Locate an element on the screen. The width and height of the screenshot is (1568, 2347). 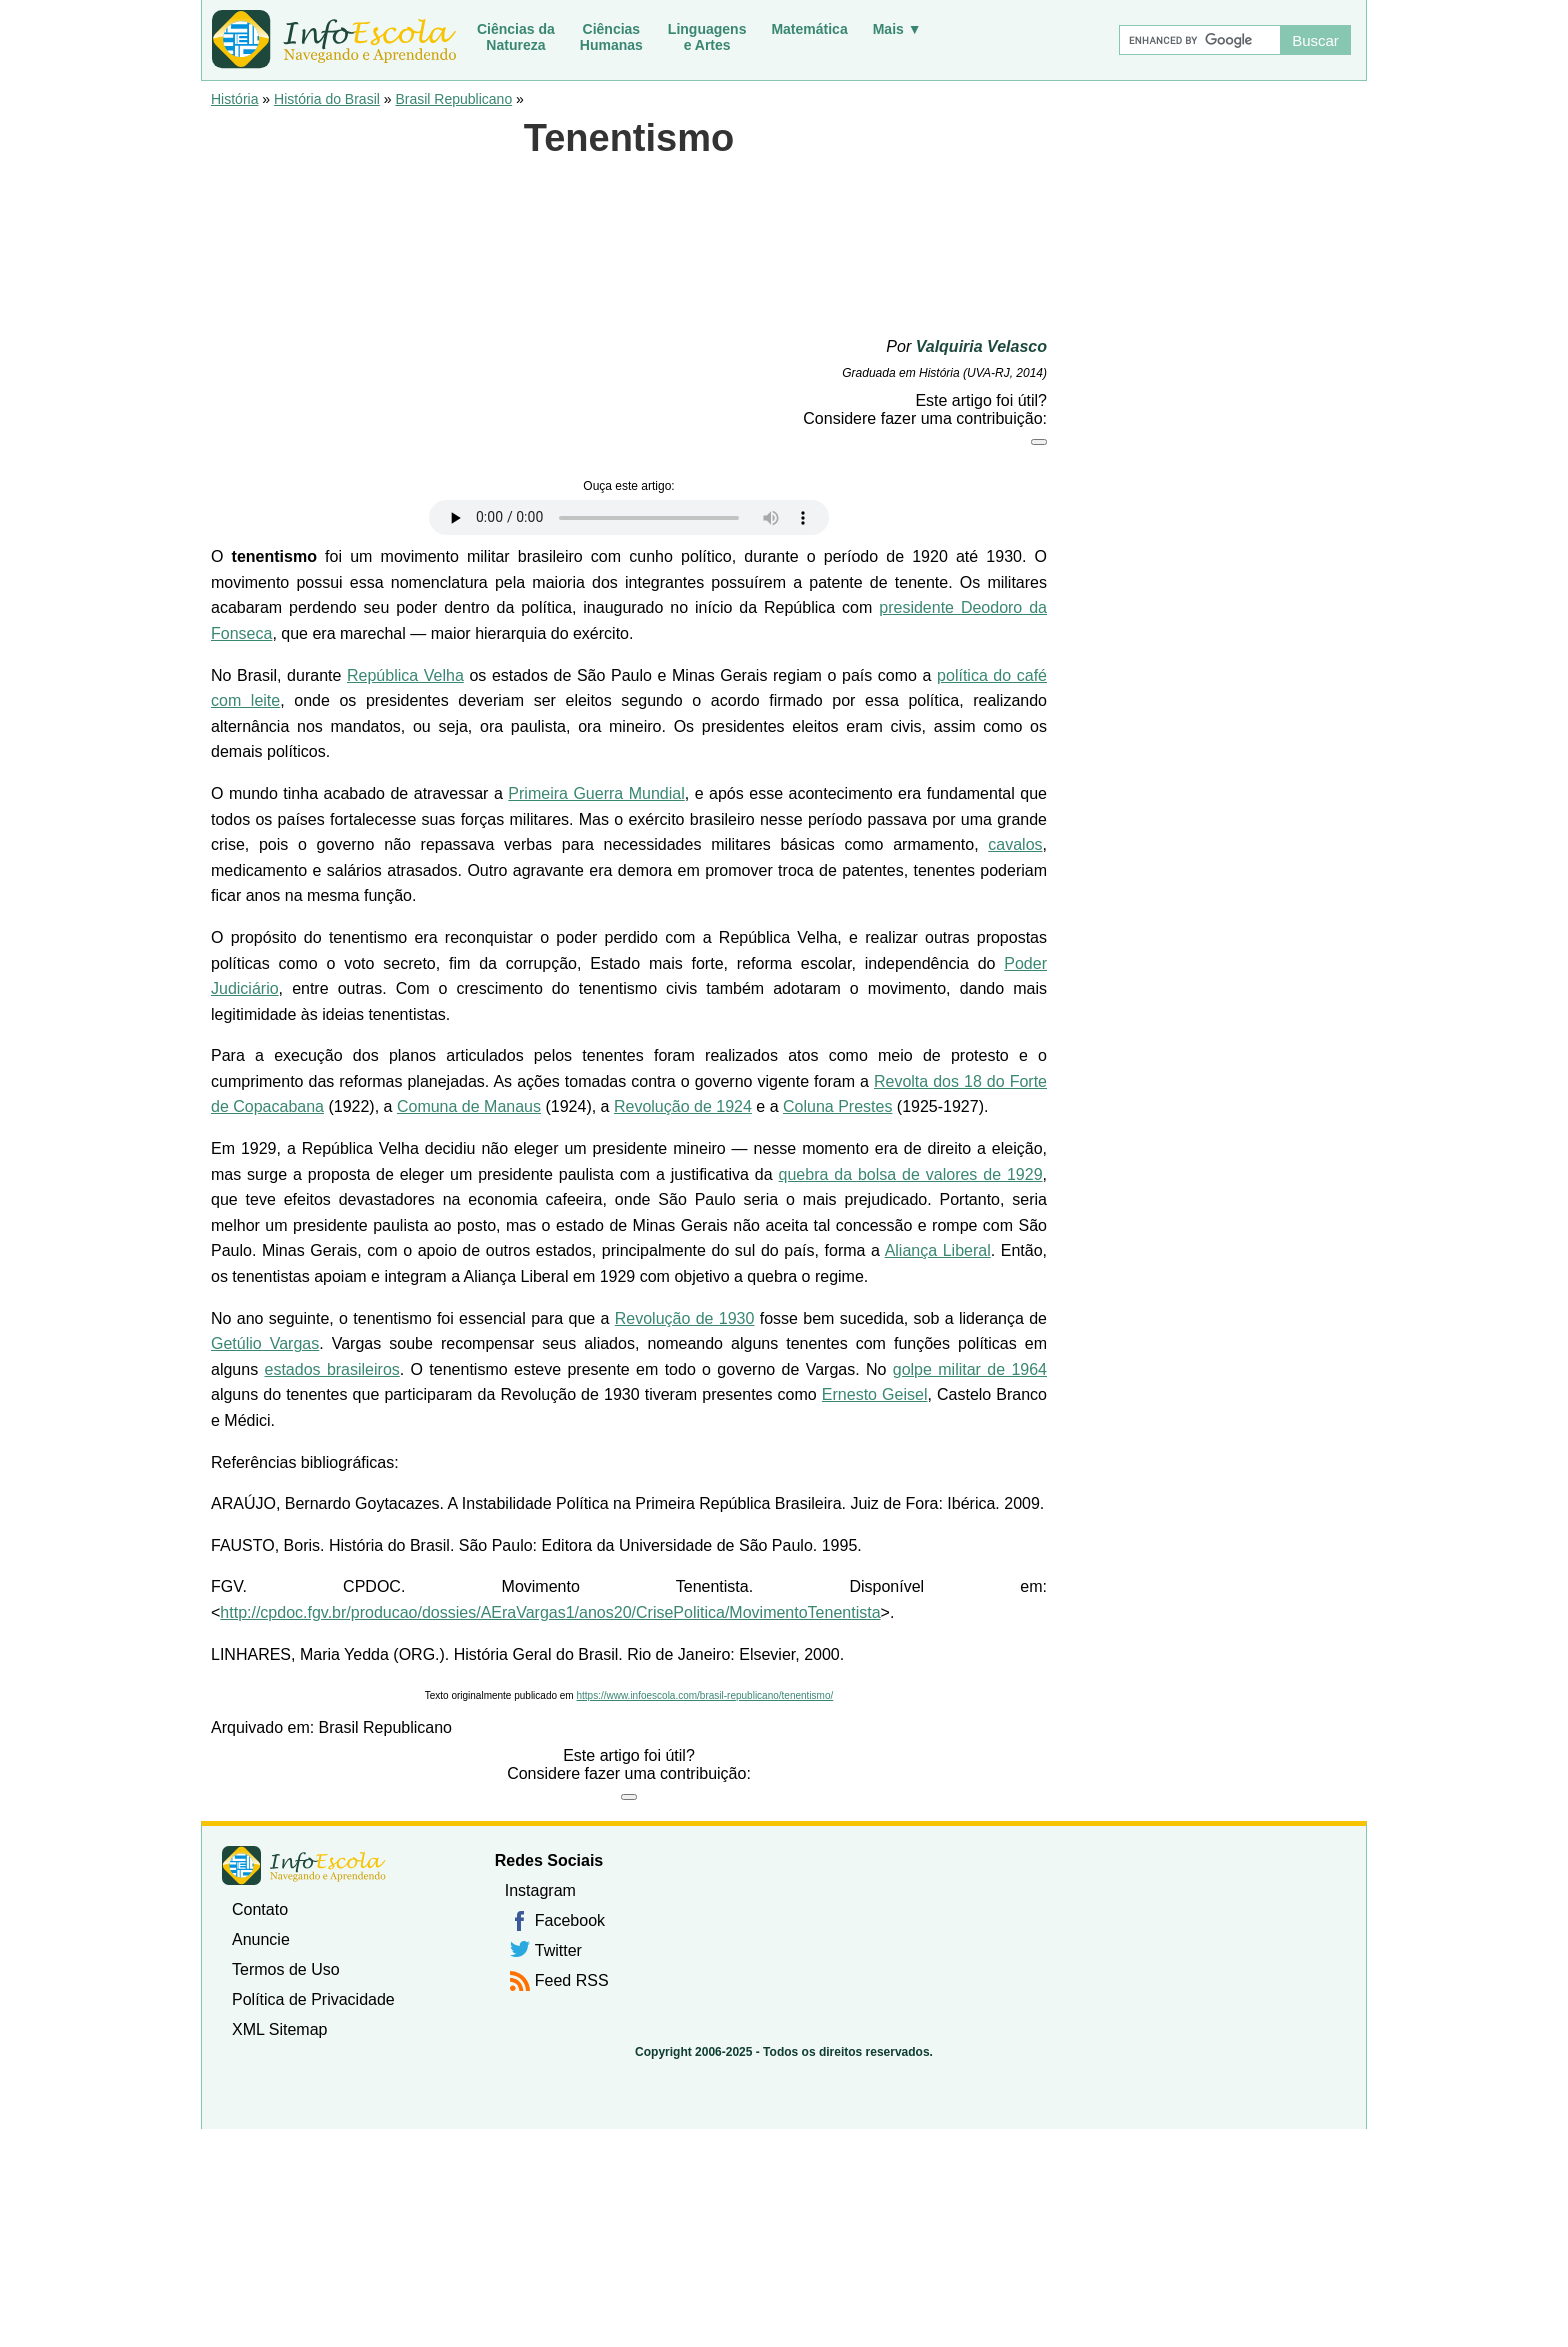
cavalos is located at coordinates (1015, 844).